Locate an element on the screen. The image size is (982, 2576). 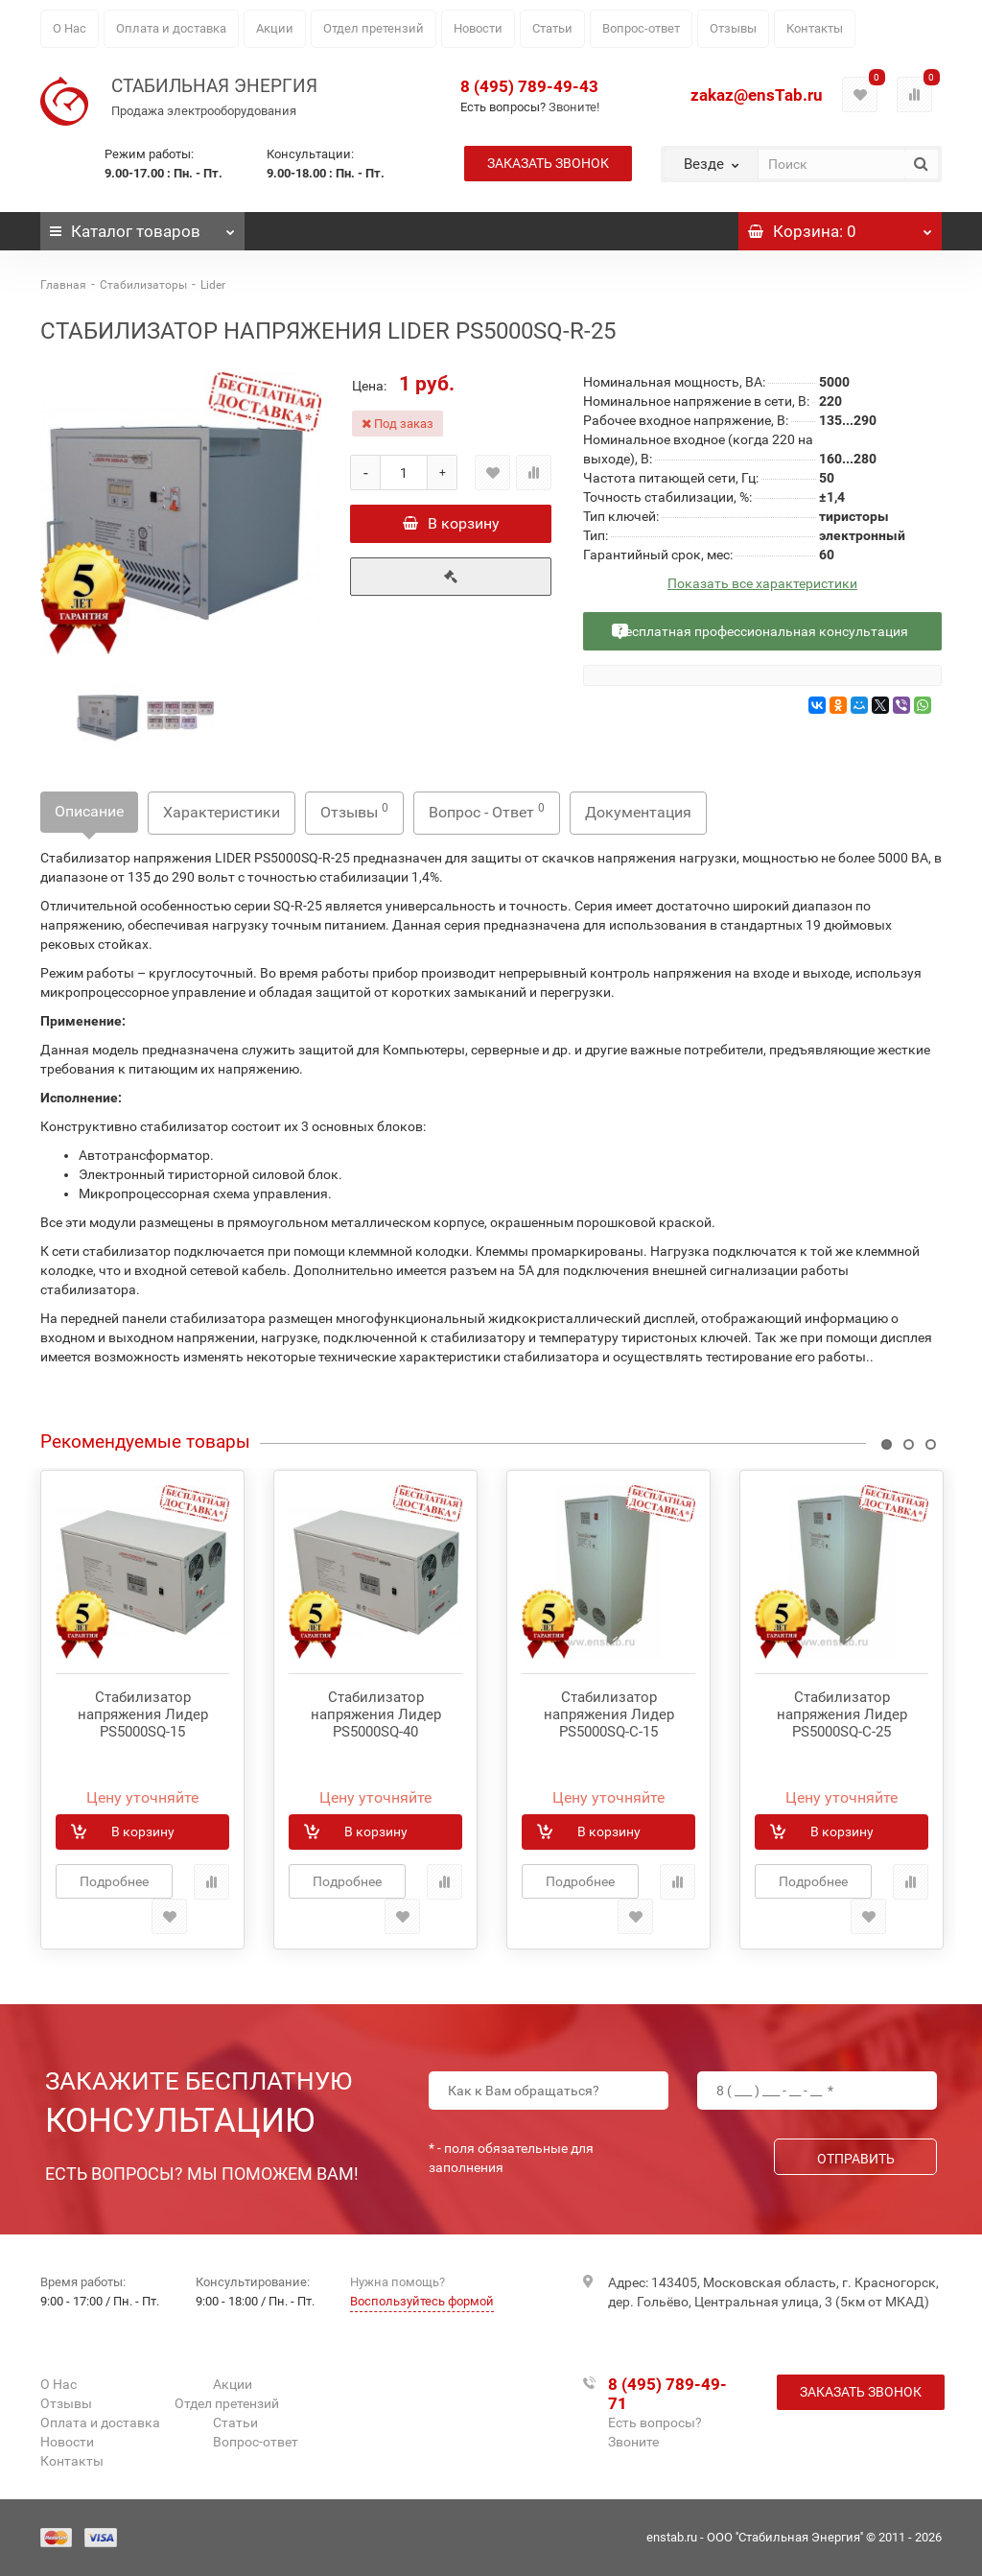
8 (495) 789-49-43 is located at coordinates (529, 86).